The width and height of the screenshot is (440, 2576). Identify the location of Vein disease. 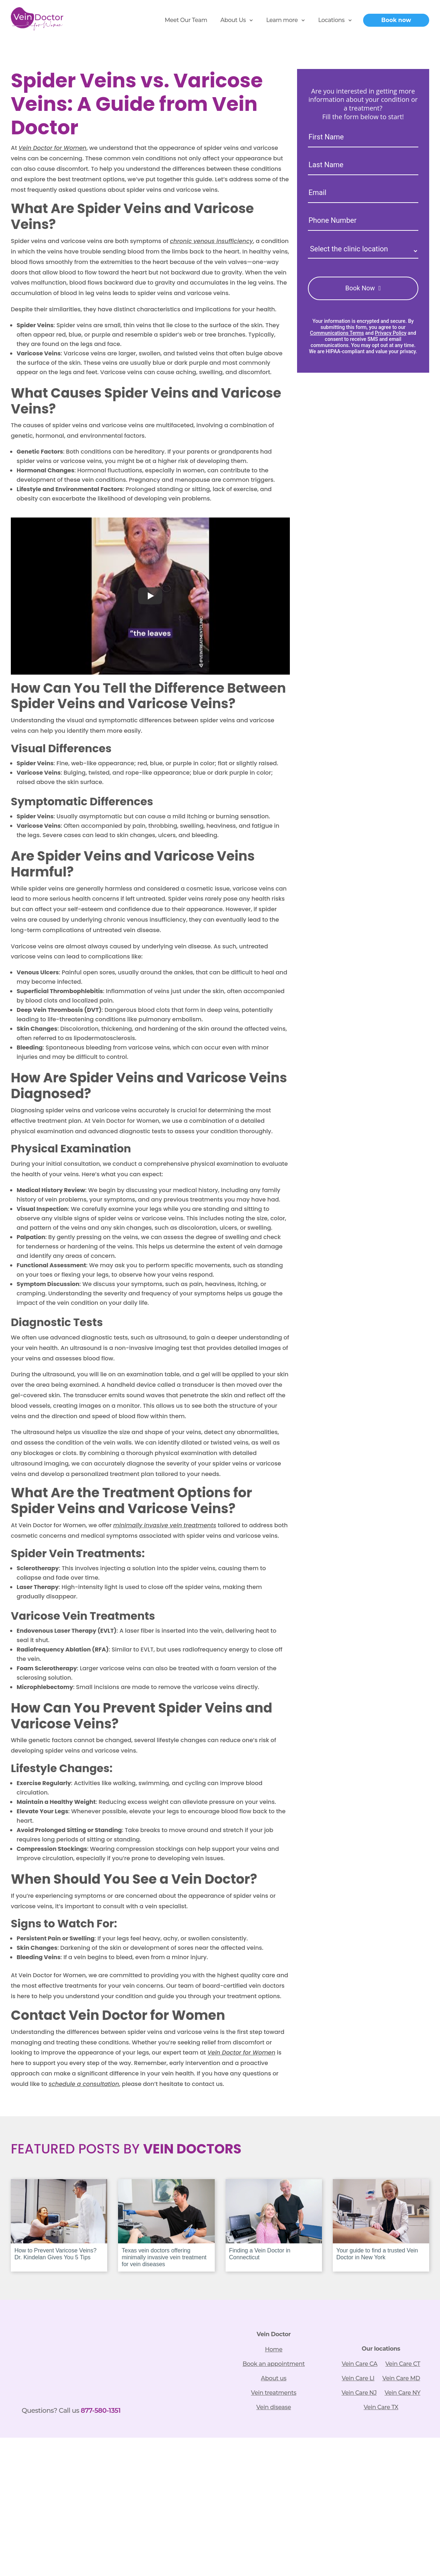
(274, 2407).